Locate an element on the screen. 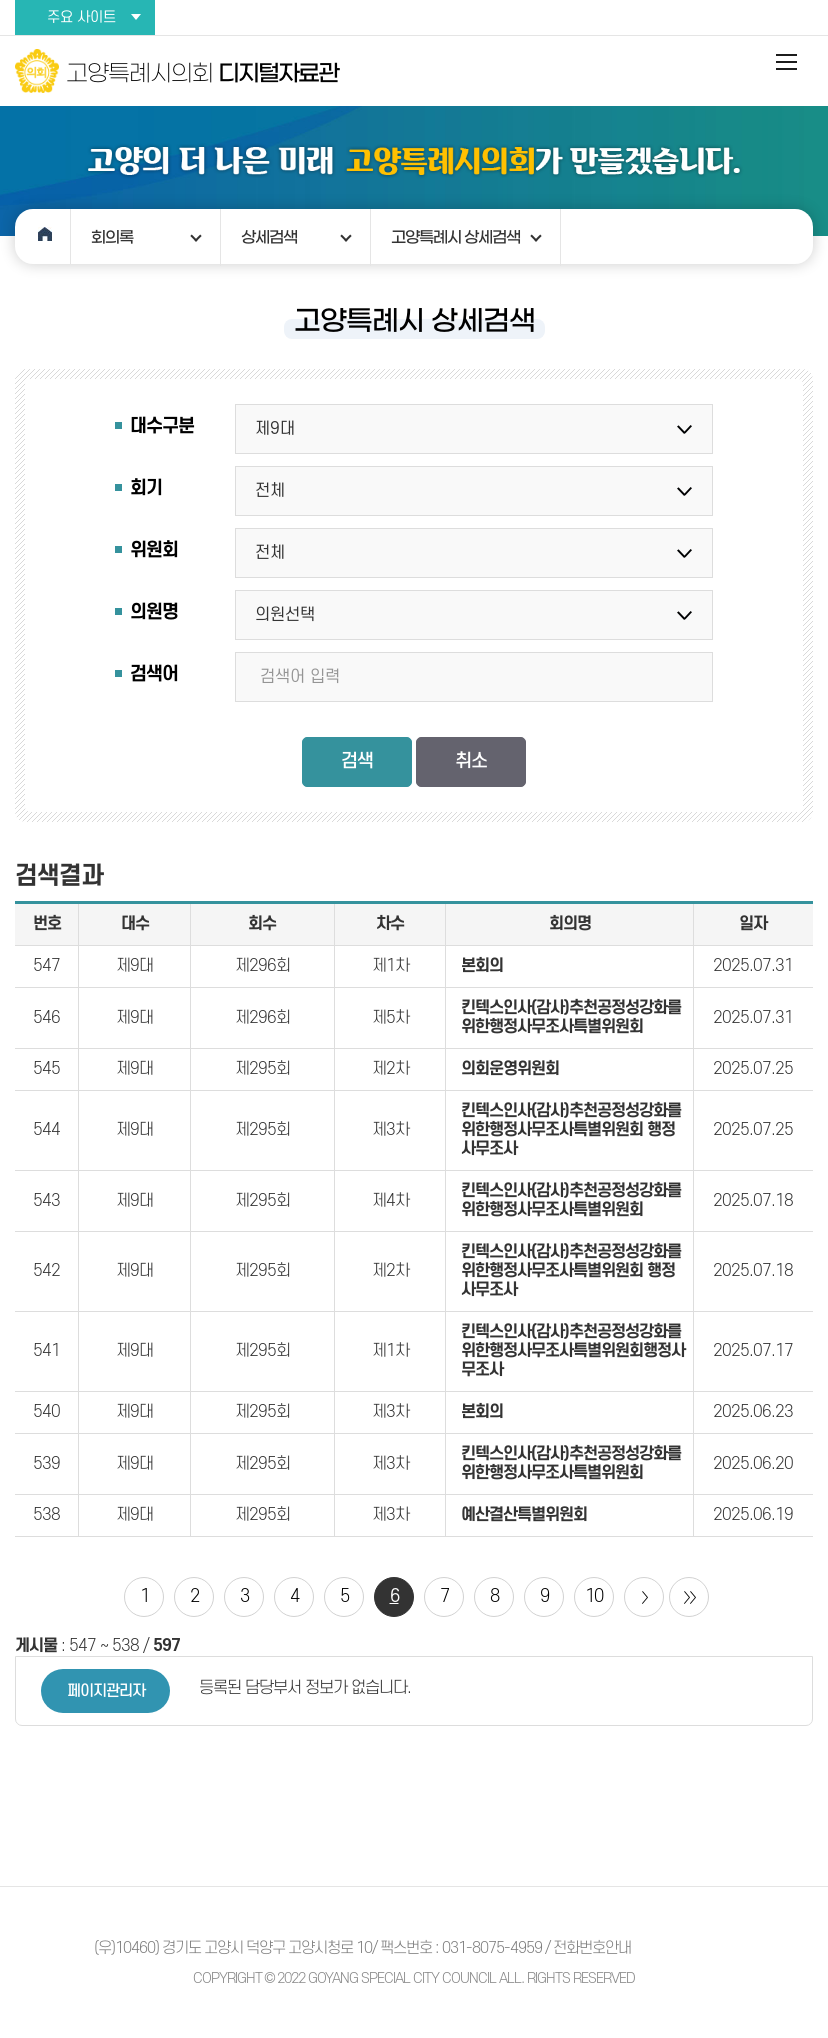 This screenshot has width=828, height=2038. 본문바로가기 is located at coordinates (0, 0).